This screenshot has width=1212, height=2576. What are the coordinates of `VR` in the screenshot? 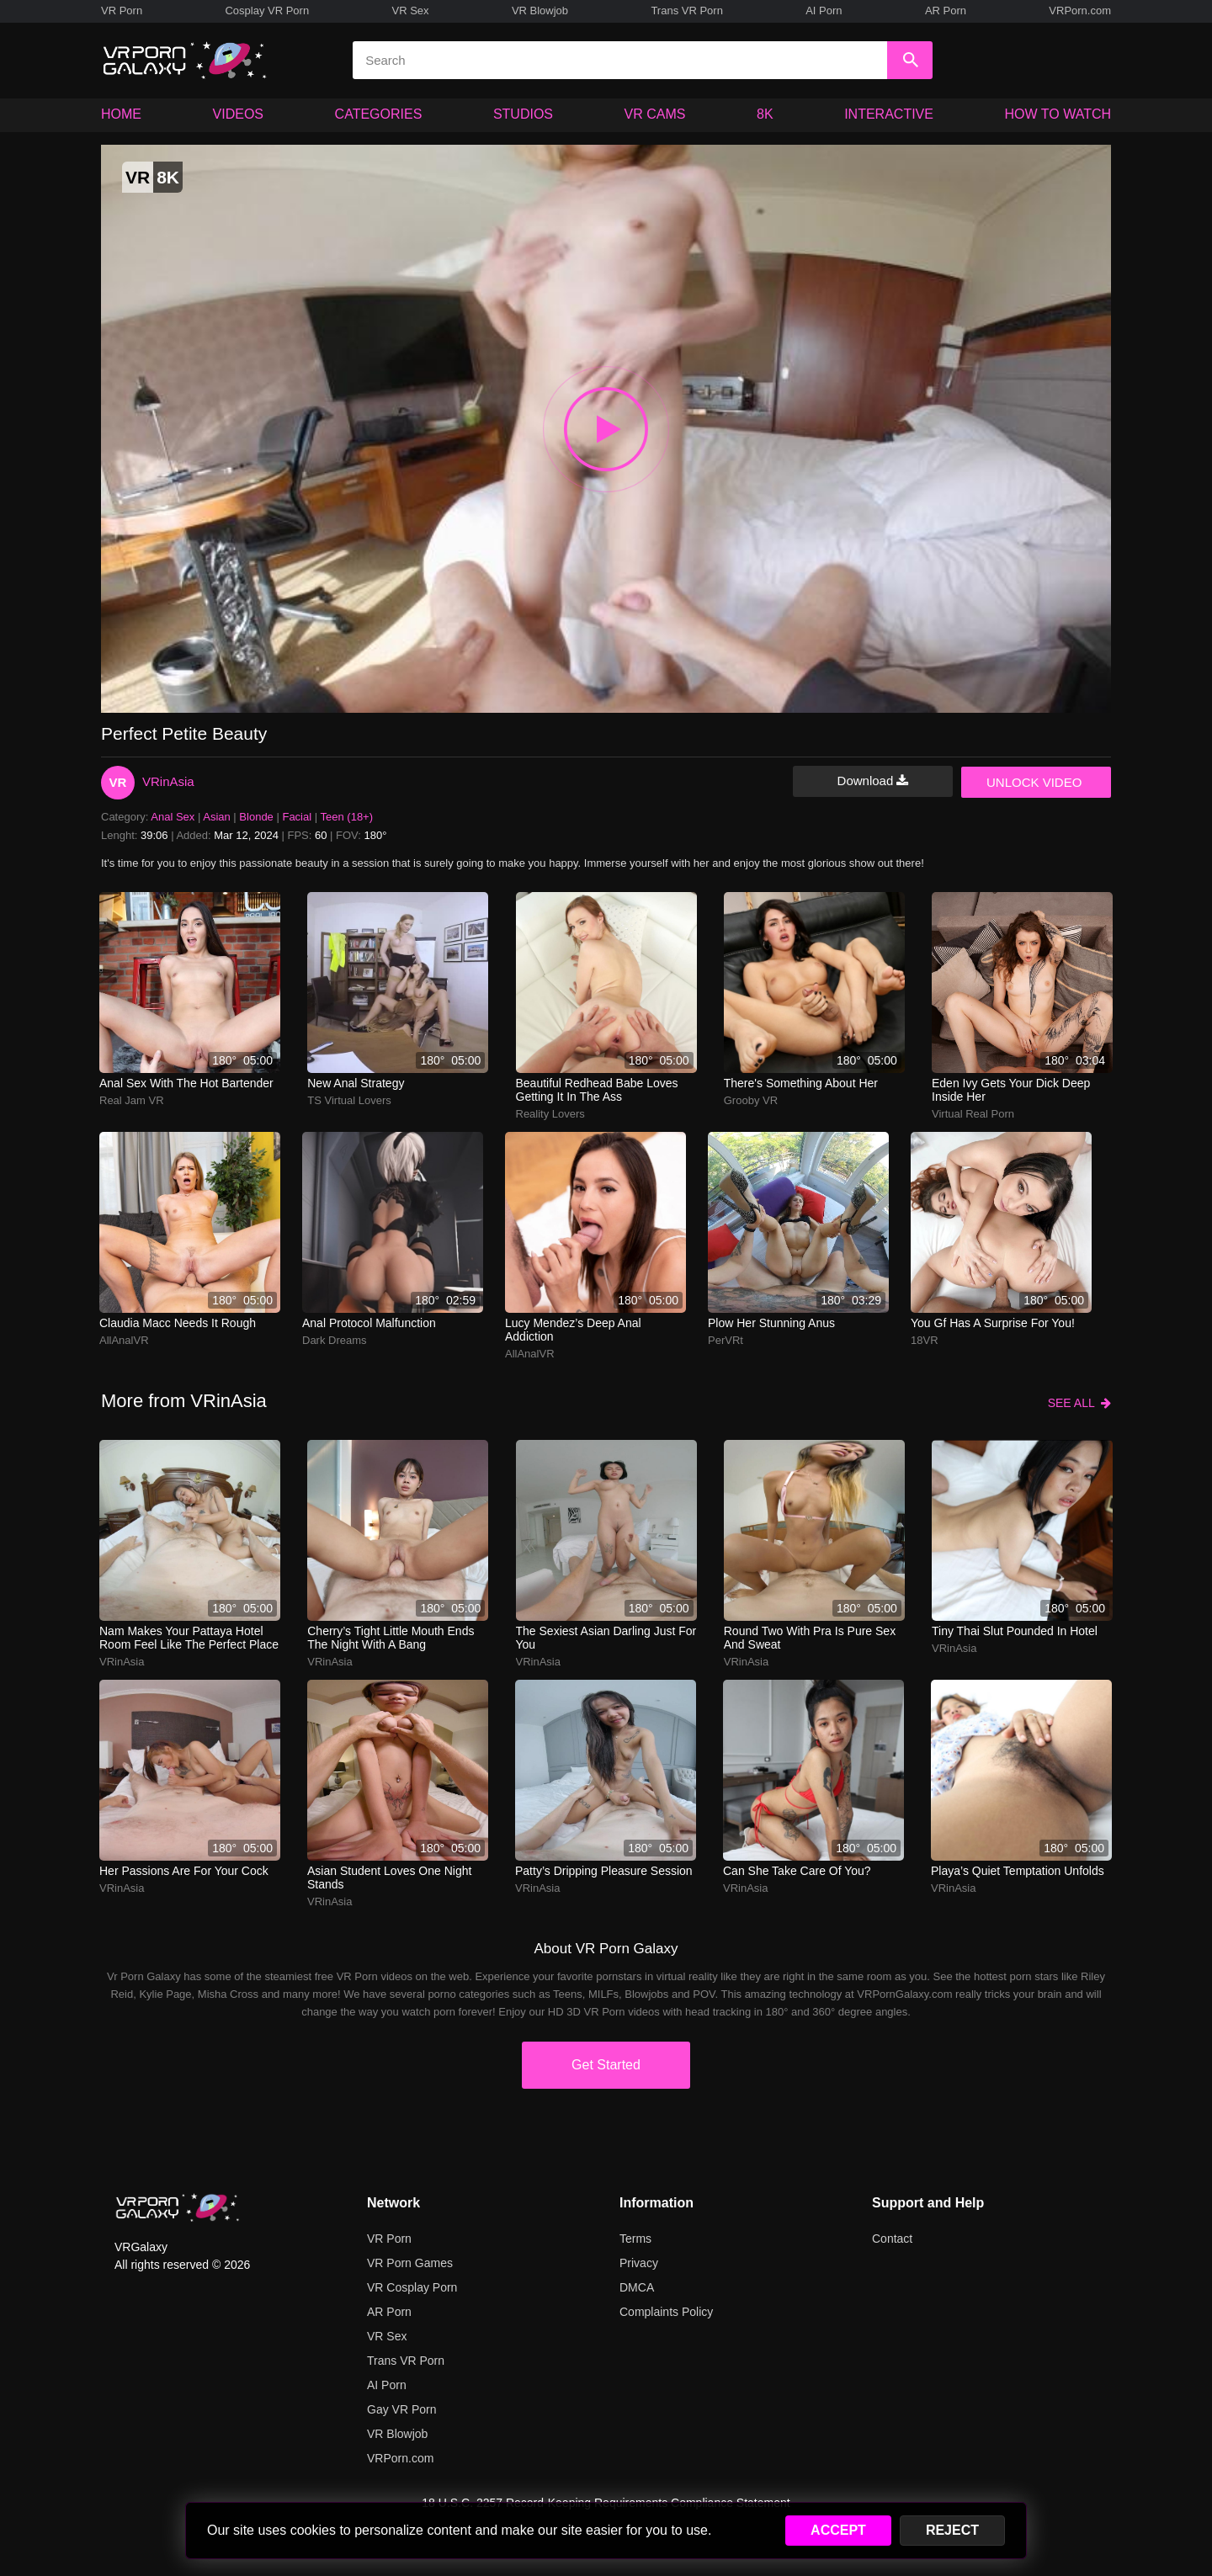 It's located at (118, 782).